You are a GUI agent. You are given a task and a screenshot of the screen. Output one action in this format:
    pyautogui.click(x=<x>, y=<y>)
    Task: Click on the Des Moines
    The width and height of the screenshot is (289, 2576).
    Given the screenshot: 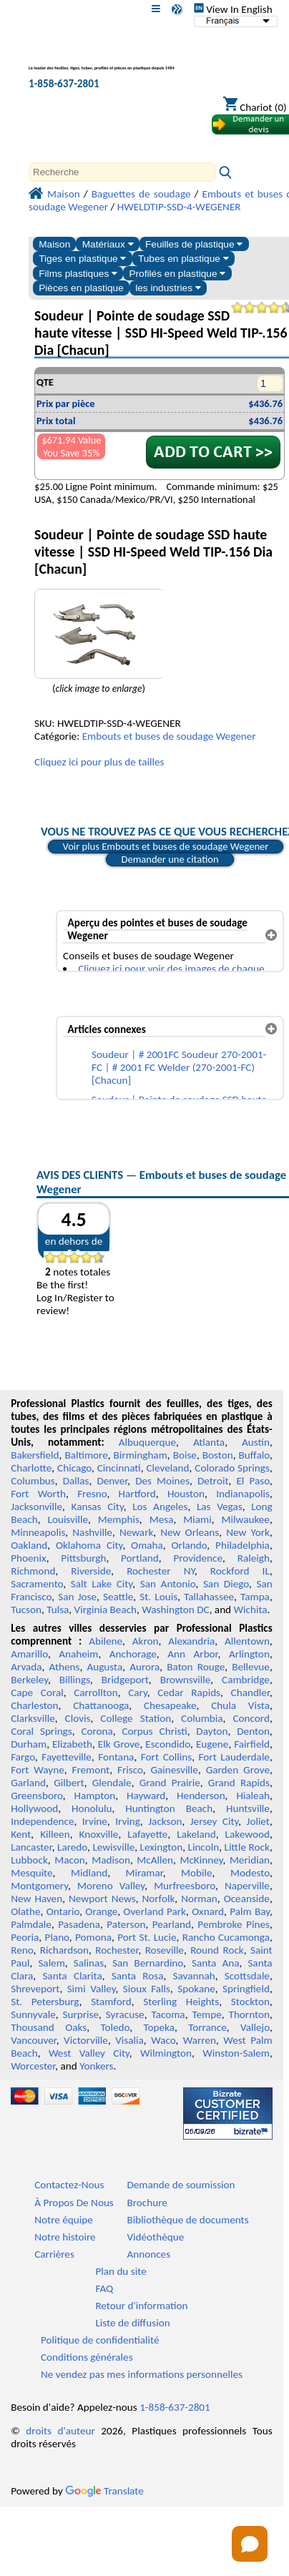 What is the action you would take?
    pyautogui.click(x=162, y=1480)
    